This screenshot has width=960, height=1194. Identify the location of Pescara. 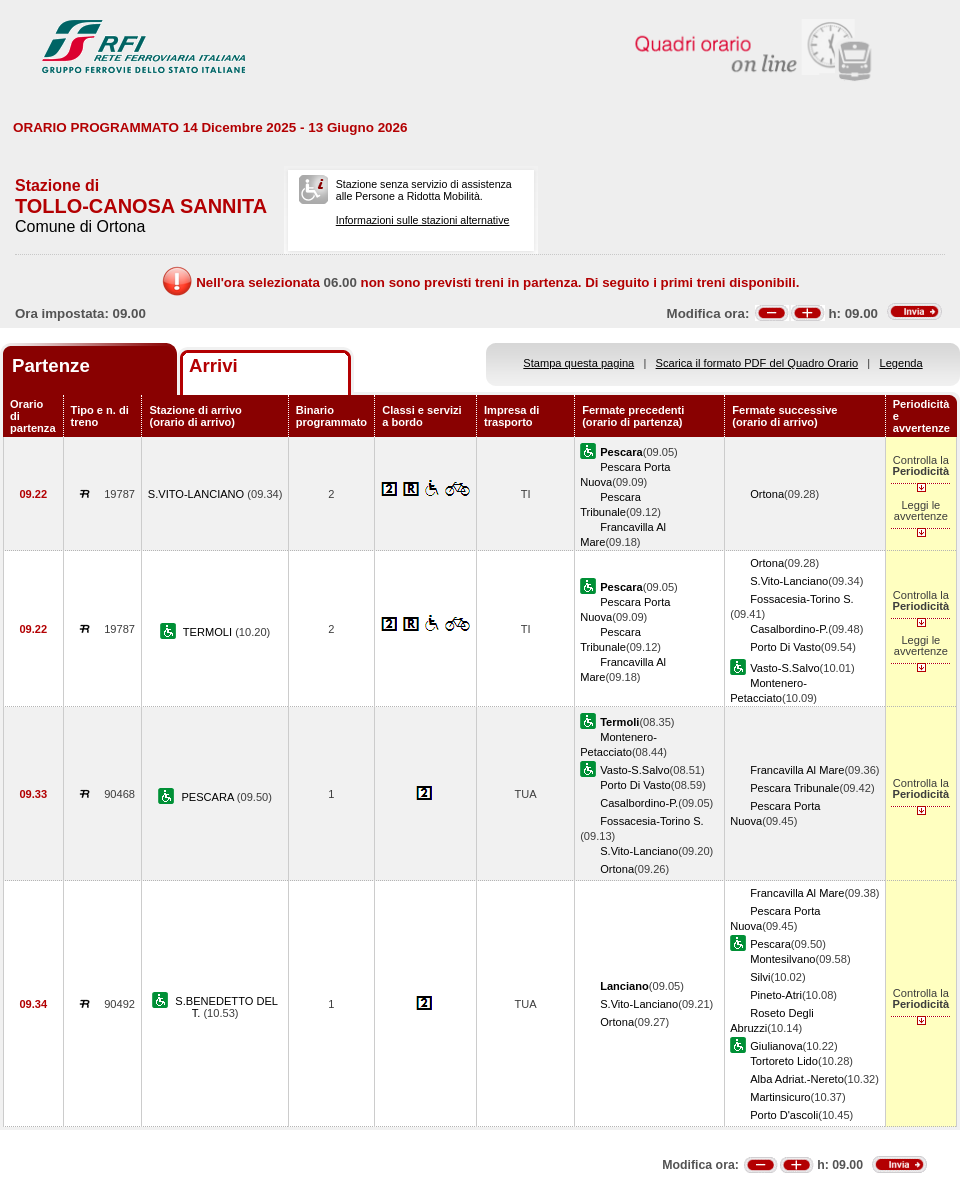
(770, 944).